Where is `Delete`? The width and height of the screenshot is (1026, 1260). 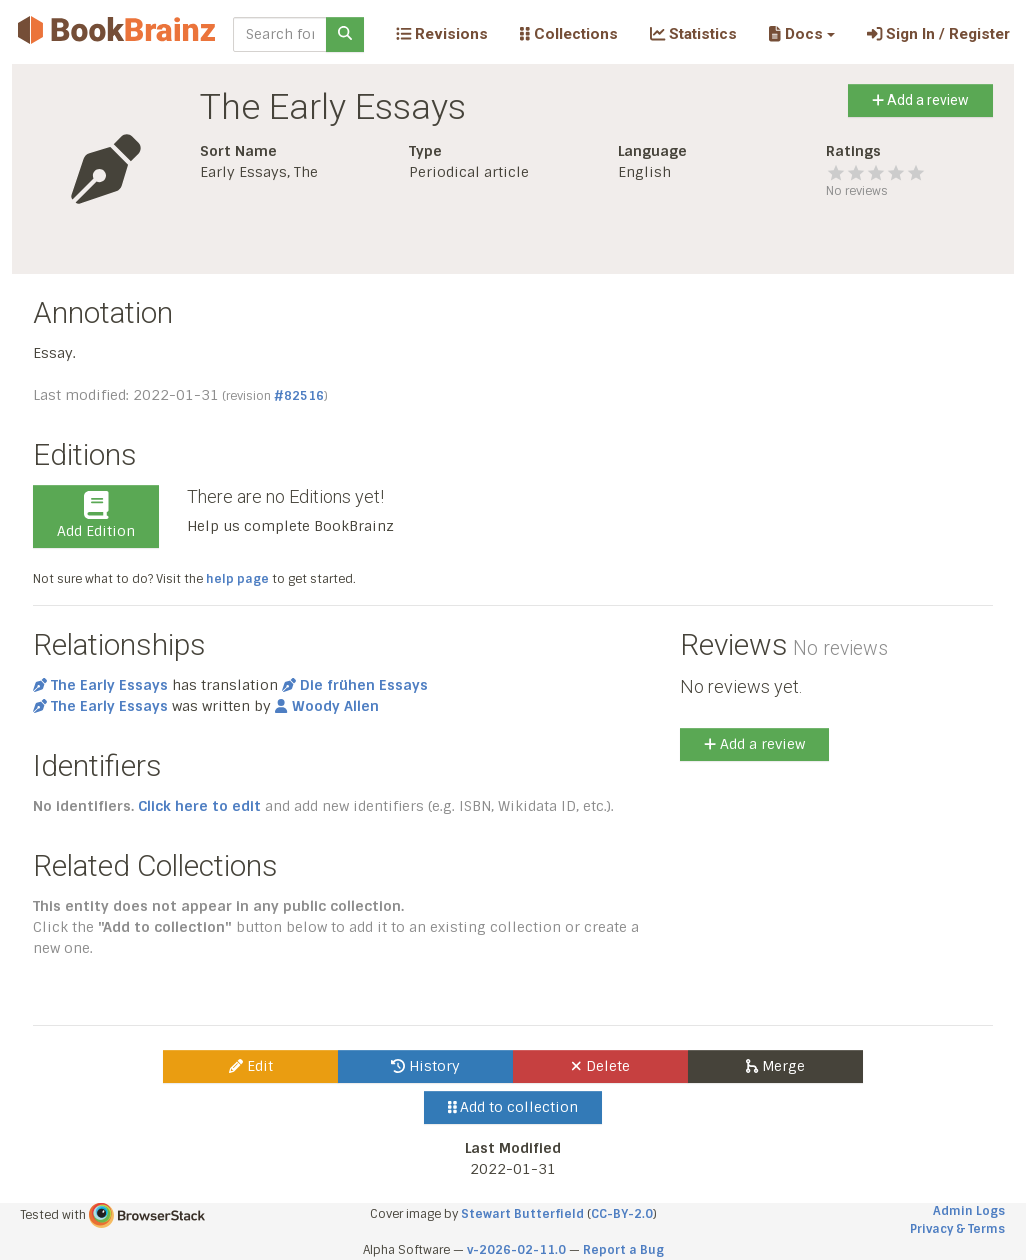 Delete is located at coordinates (600, 1066).